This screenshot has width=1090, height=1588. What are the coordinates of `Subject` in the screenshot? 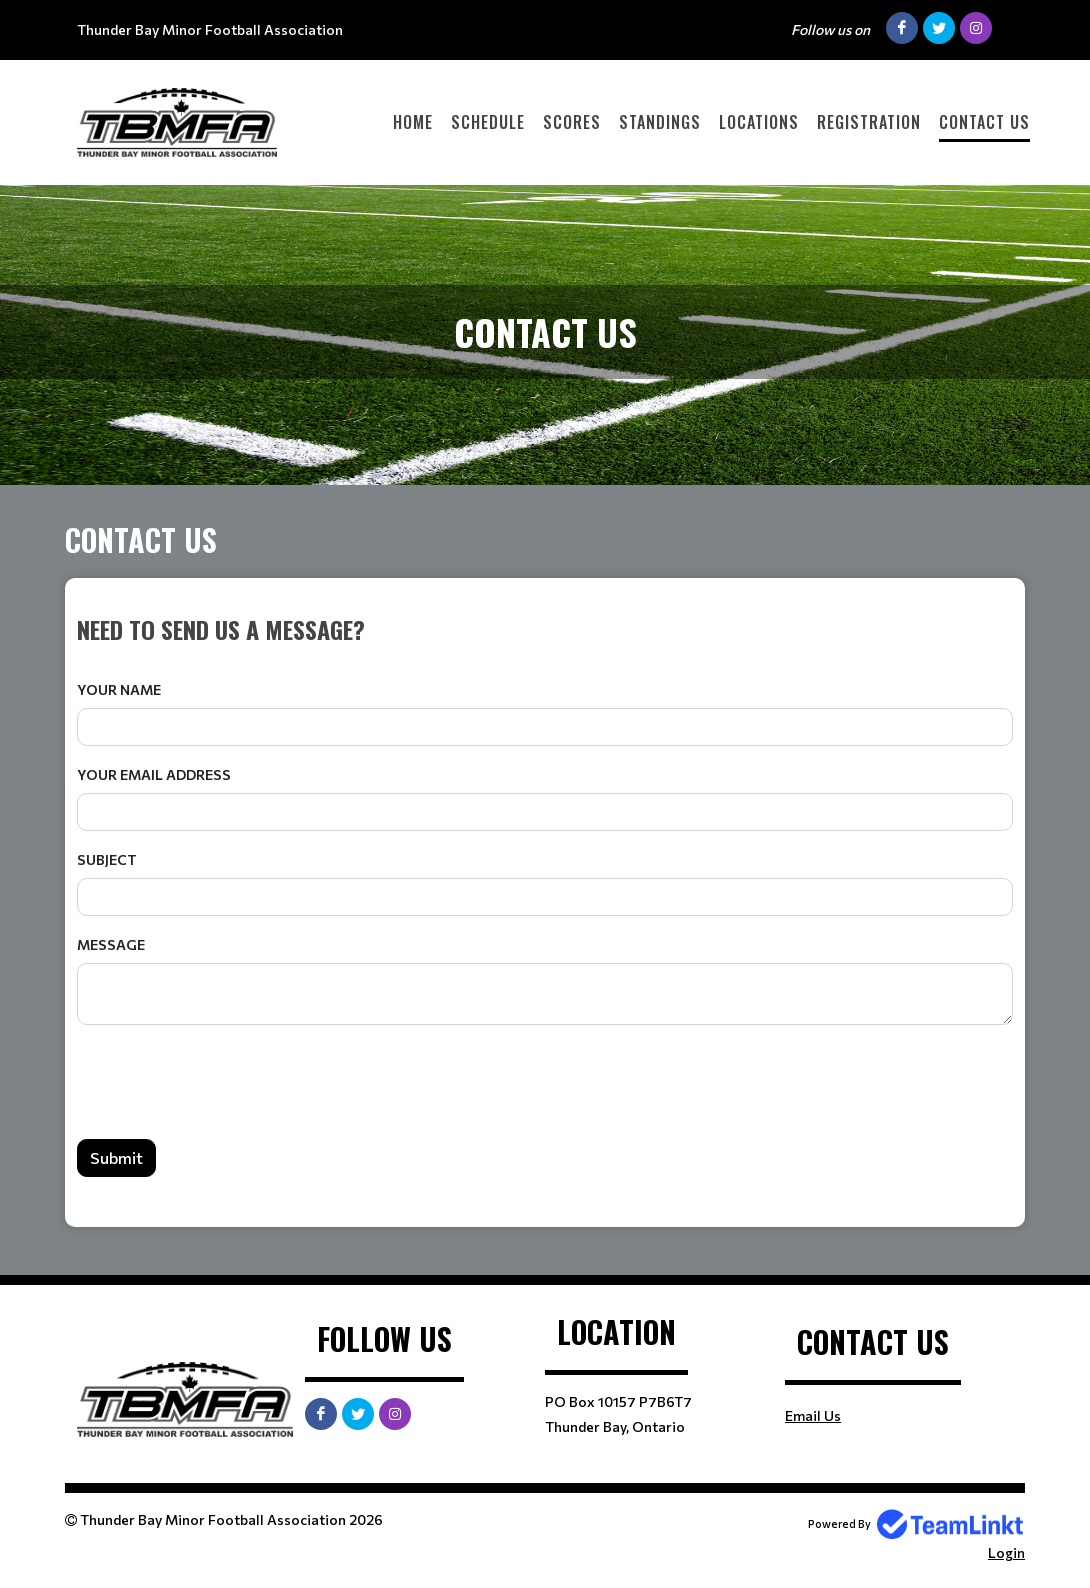 It's located at (107, 859).